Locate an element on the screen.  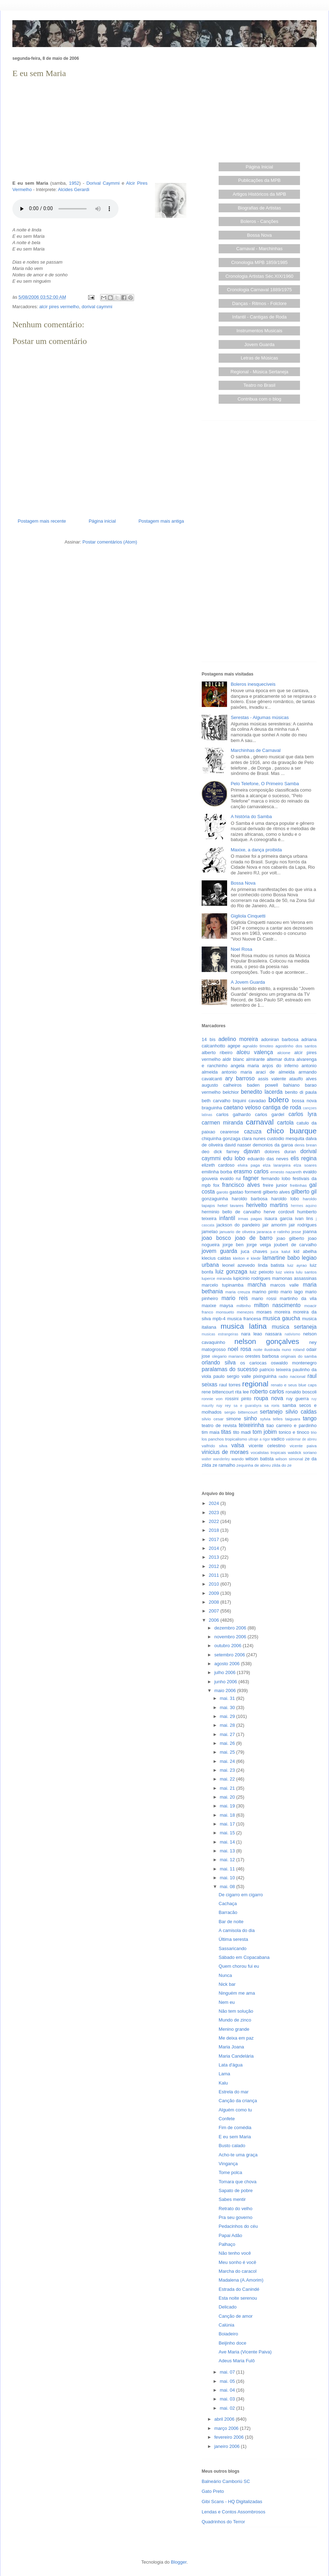
Busto calado is located at coordinates (232, 2145).